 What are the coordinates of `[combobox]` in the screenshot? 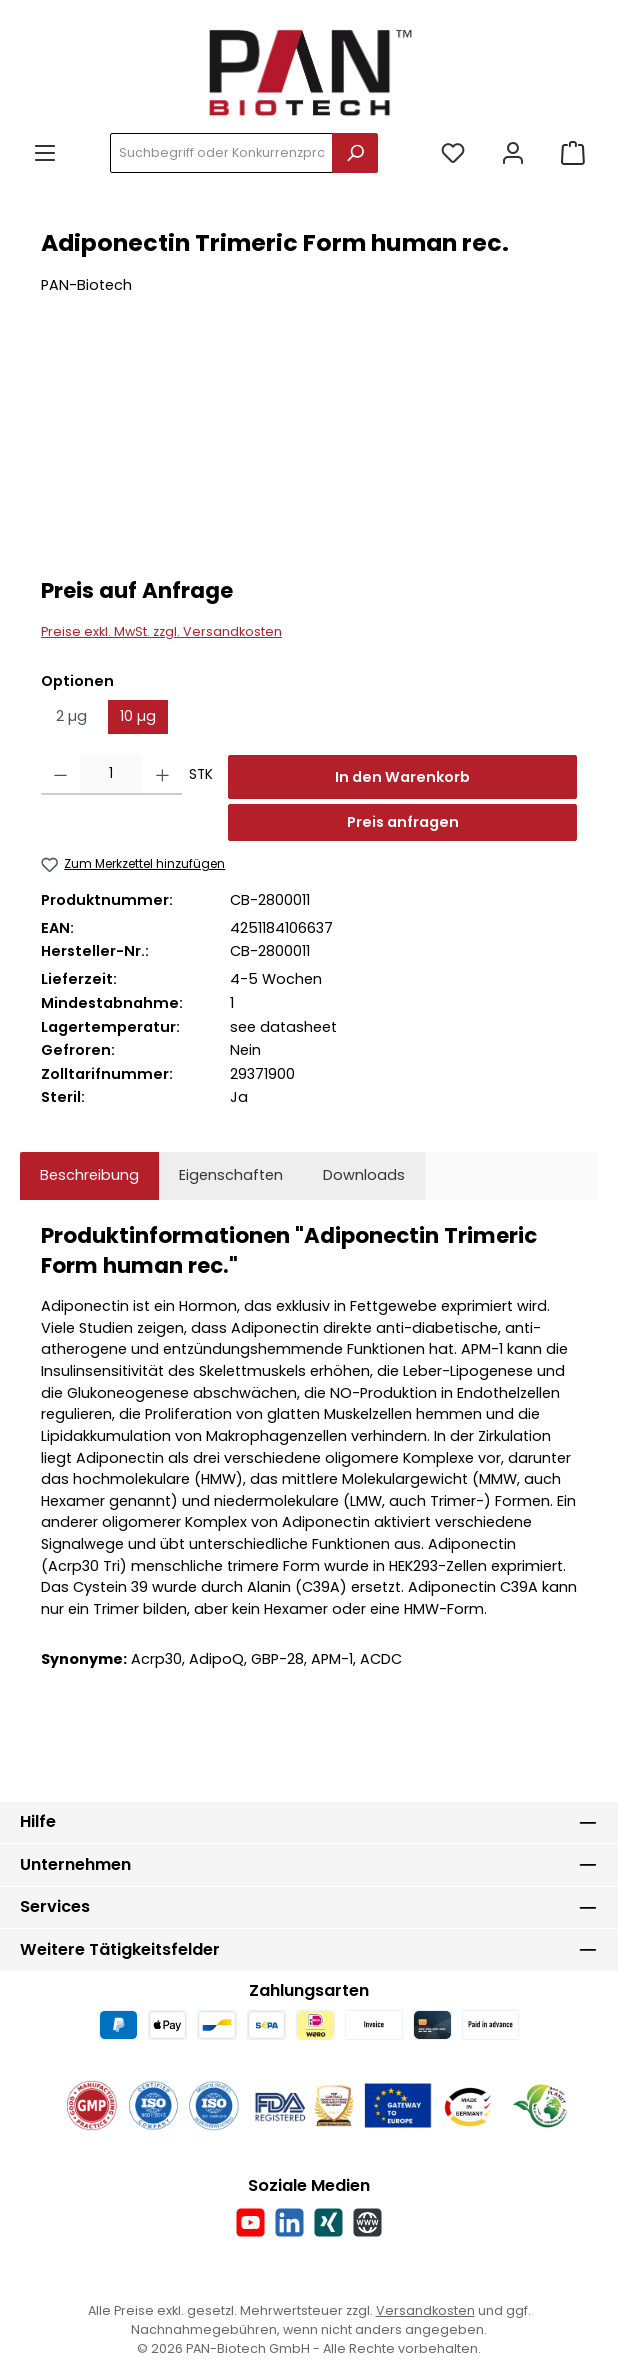 It's located at (221, 153).